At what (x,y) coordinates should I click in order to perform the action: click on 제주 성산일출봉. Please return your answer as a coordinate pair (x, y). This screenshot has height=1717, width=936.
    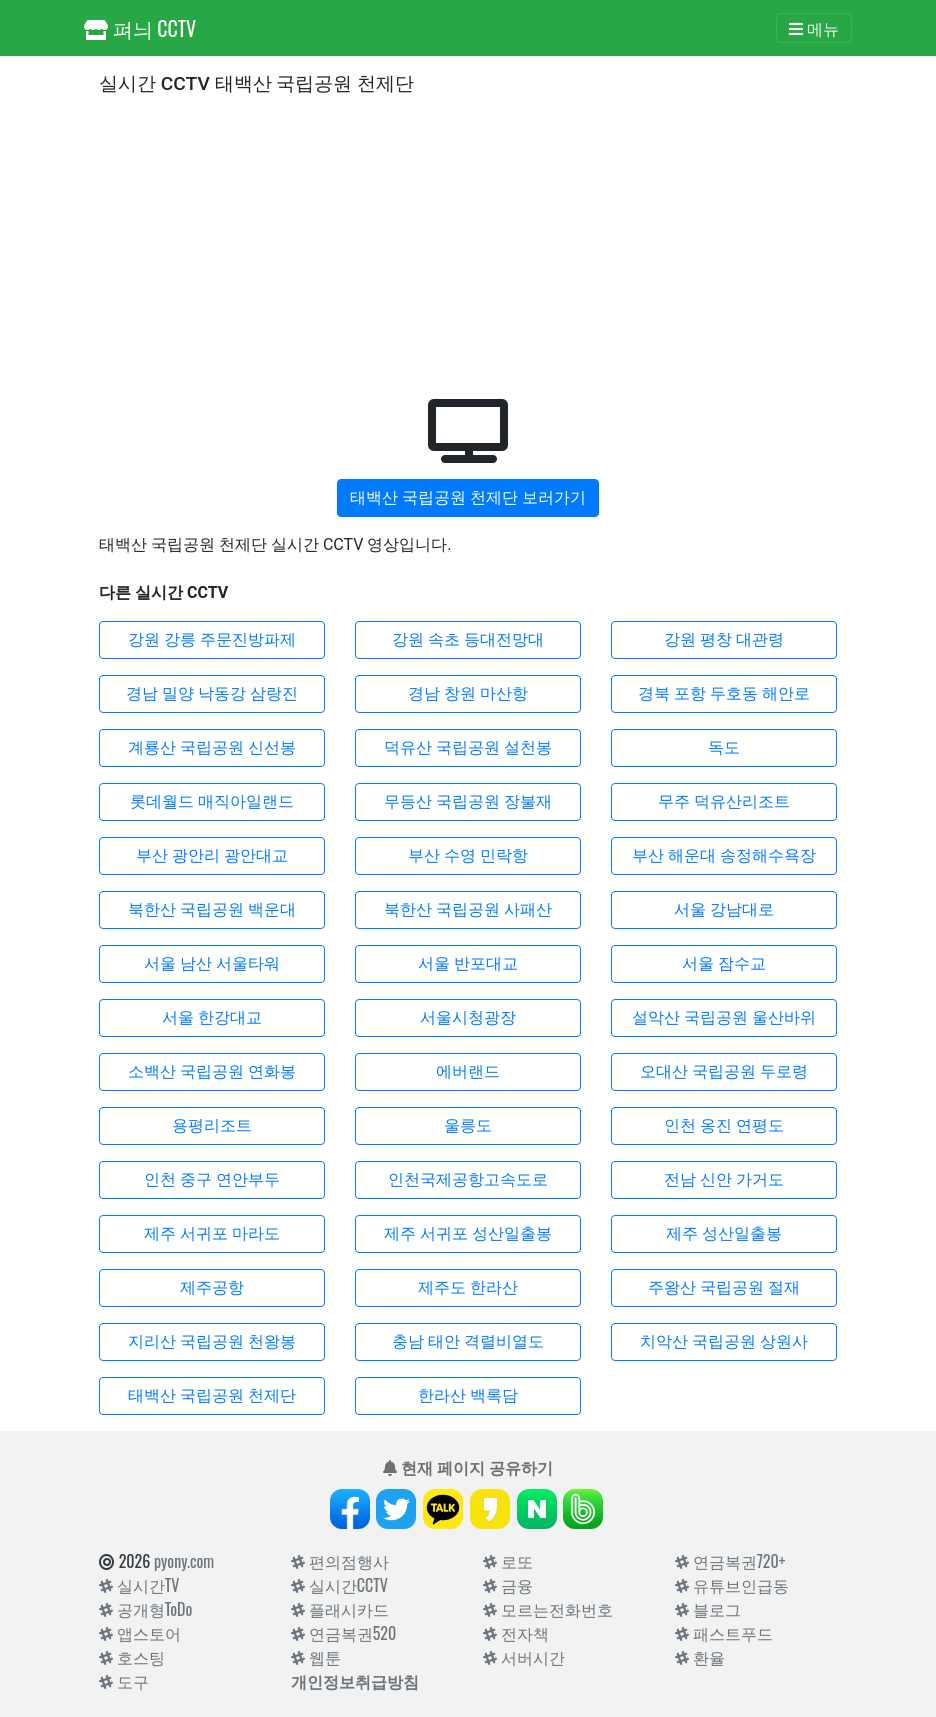
    Looking at the image, I should click on (724, 1233).